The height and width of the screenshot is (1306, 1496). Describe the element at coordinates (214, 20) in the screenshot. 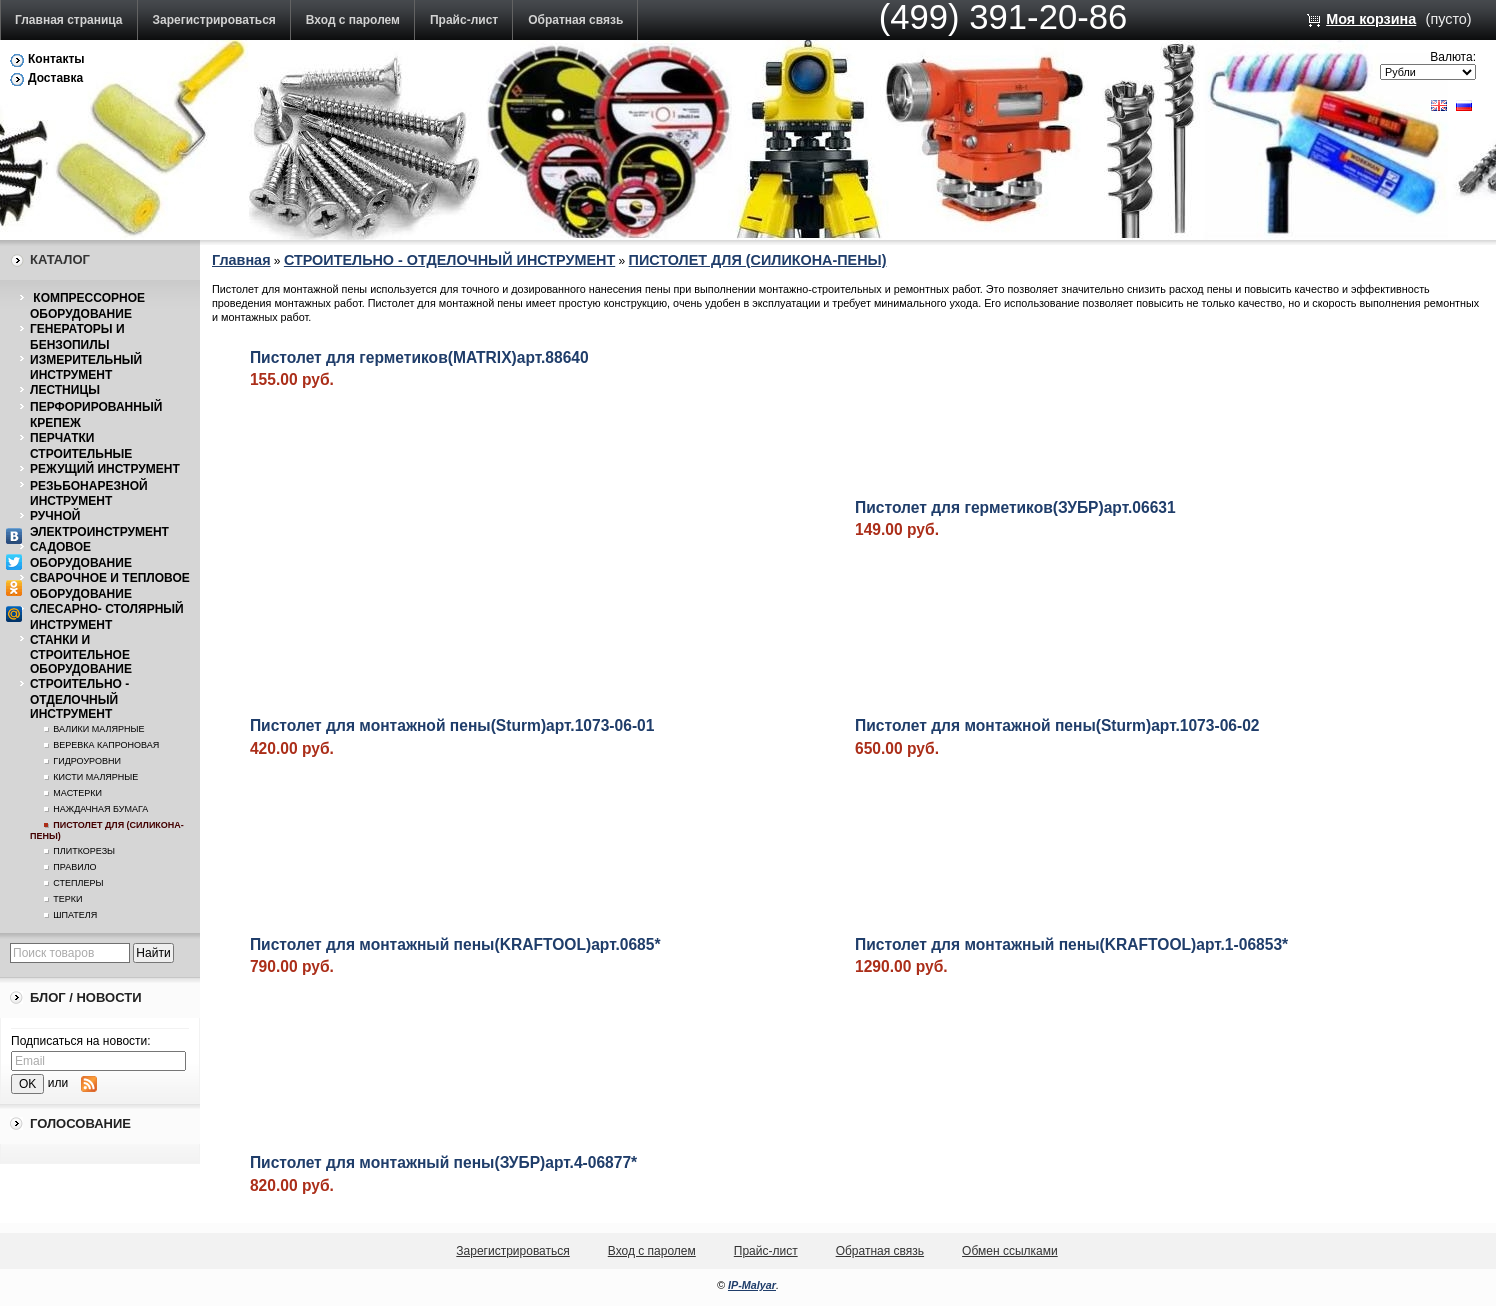

I see `Зарегистрироваться` at that location.